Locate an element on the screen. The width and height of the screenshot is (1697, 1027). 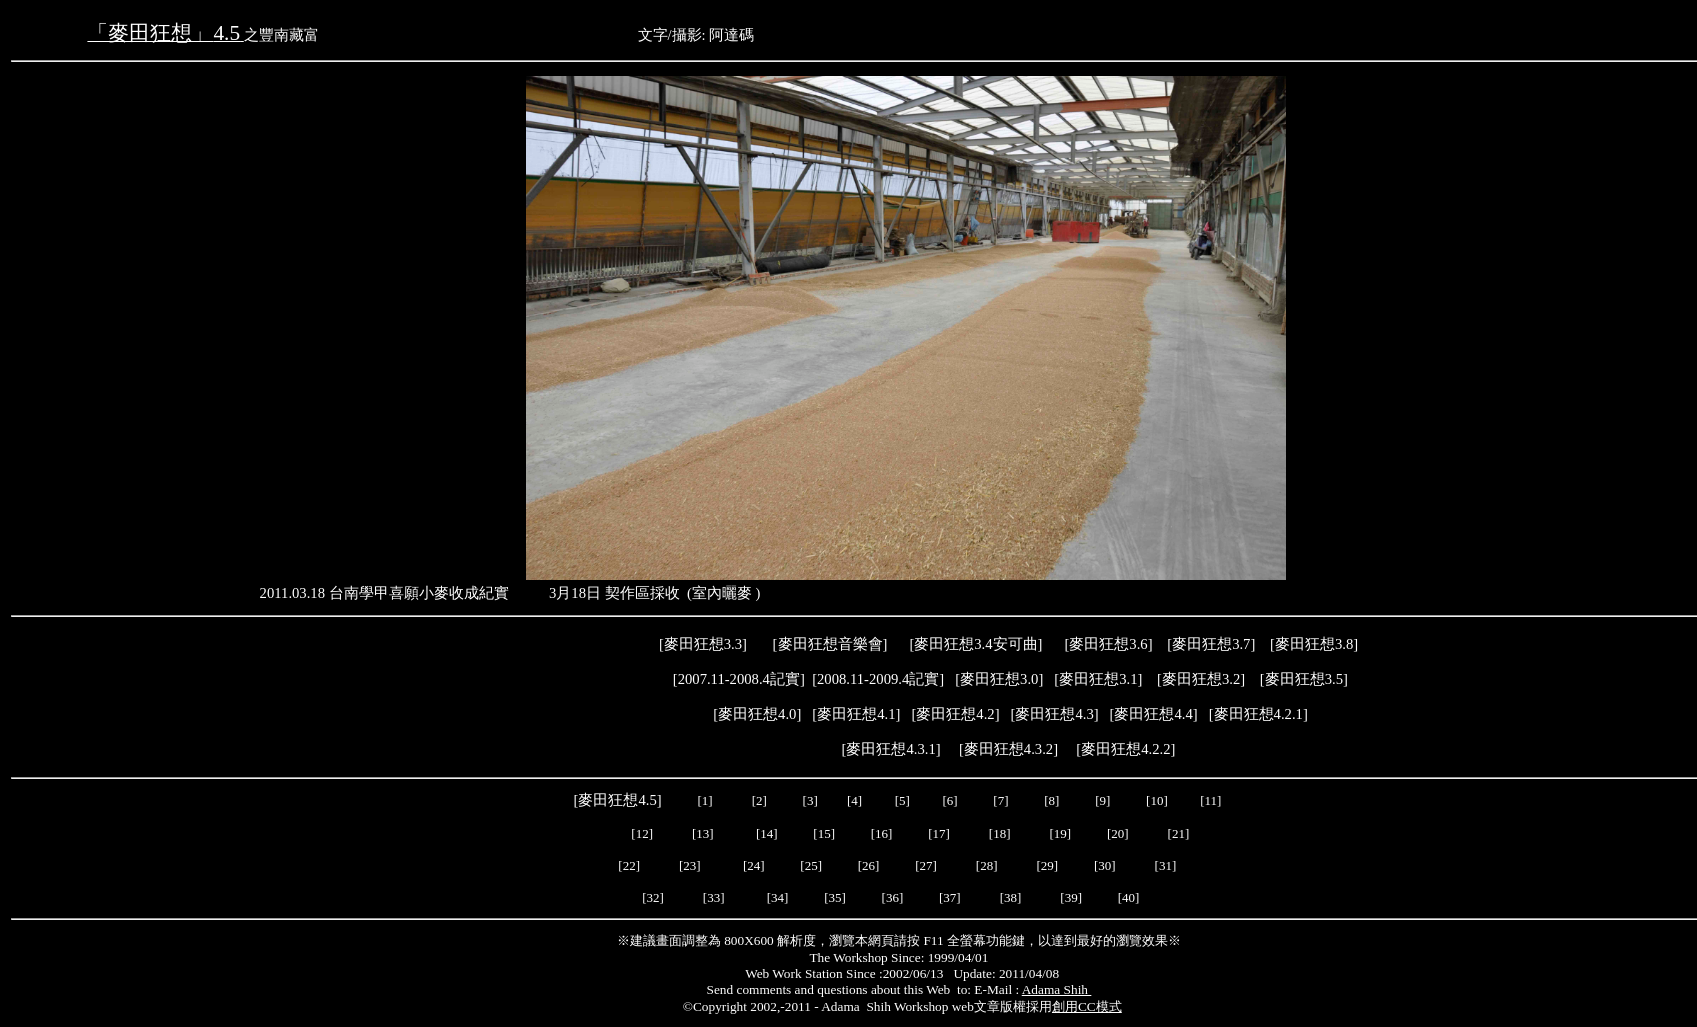
[27] is located at coordinates (926, 865).